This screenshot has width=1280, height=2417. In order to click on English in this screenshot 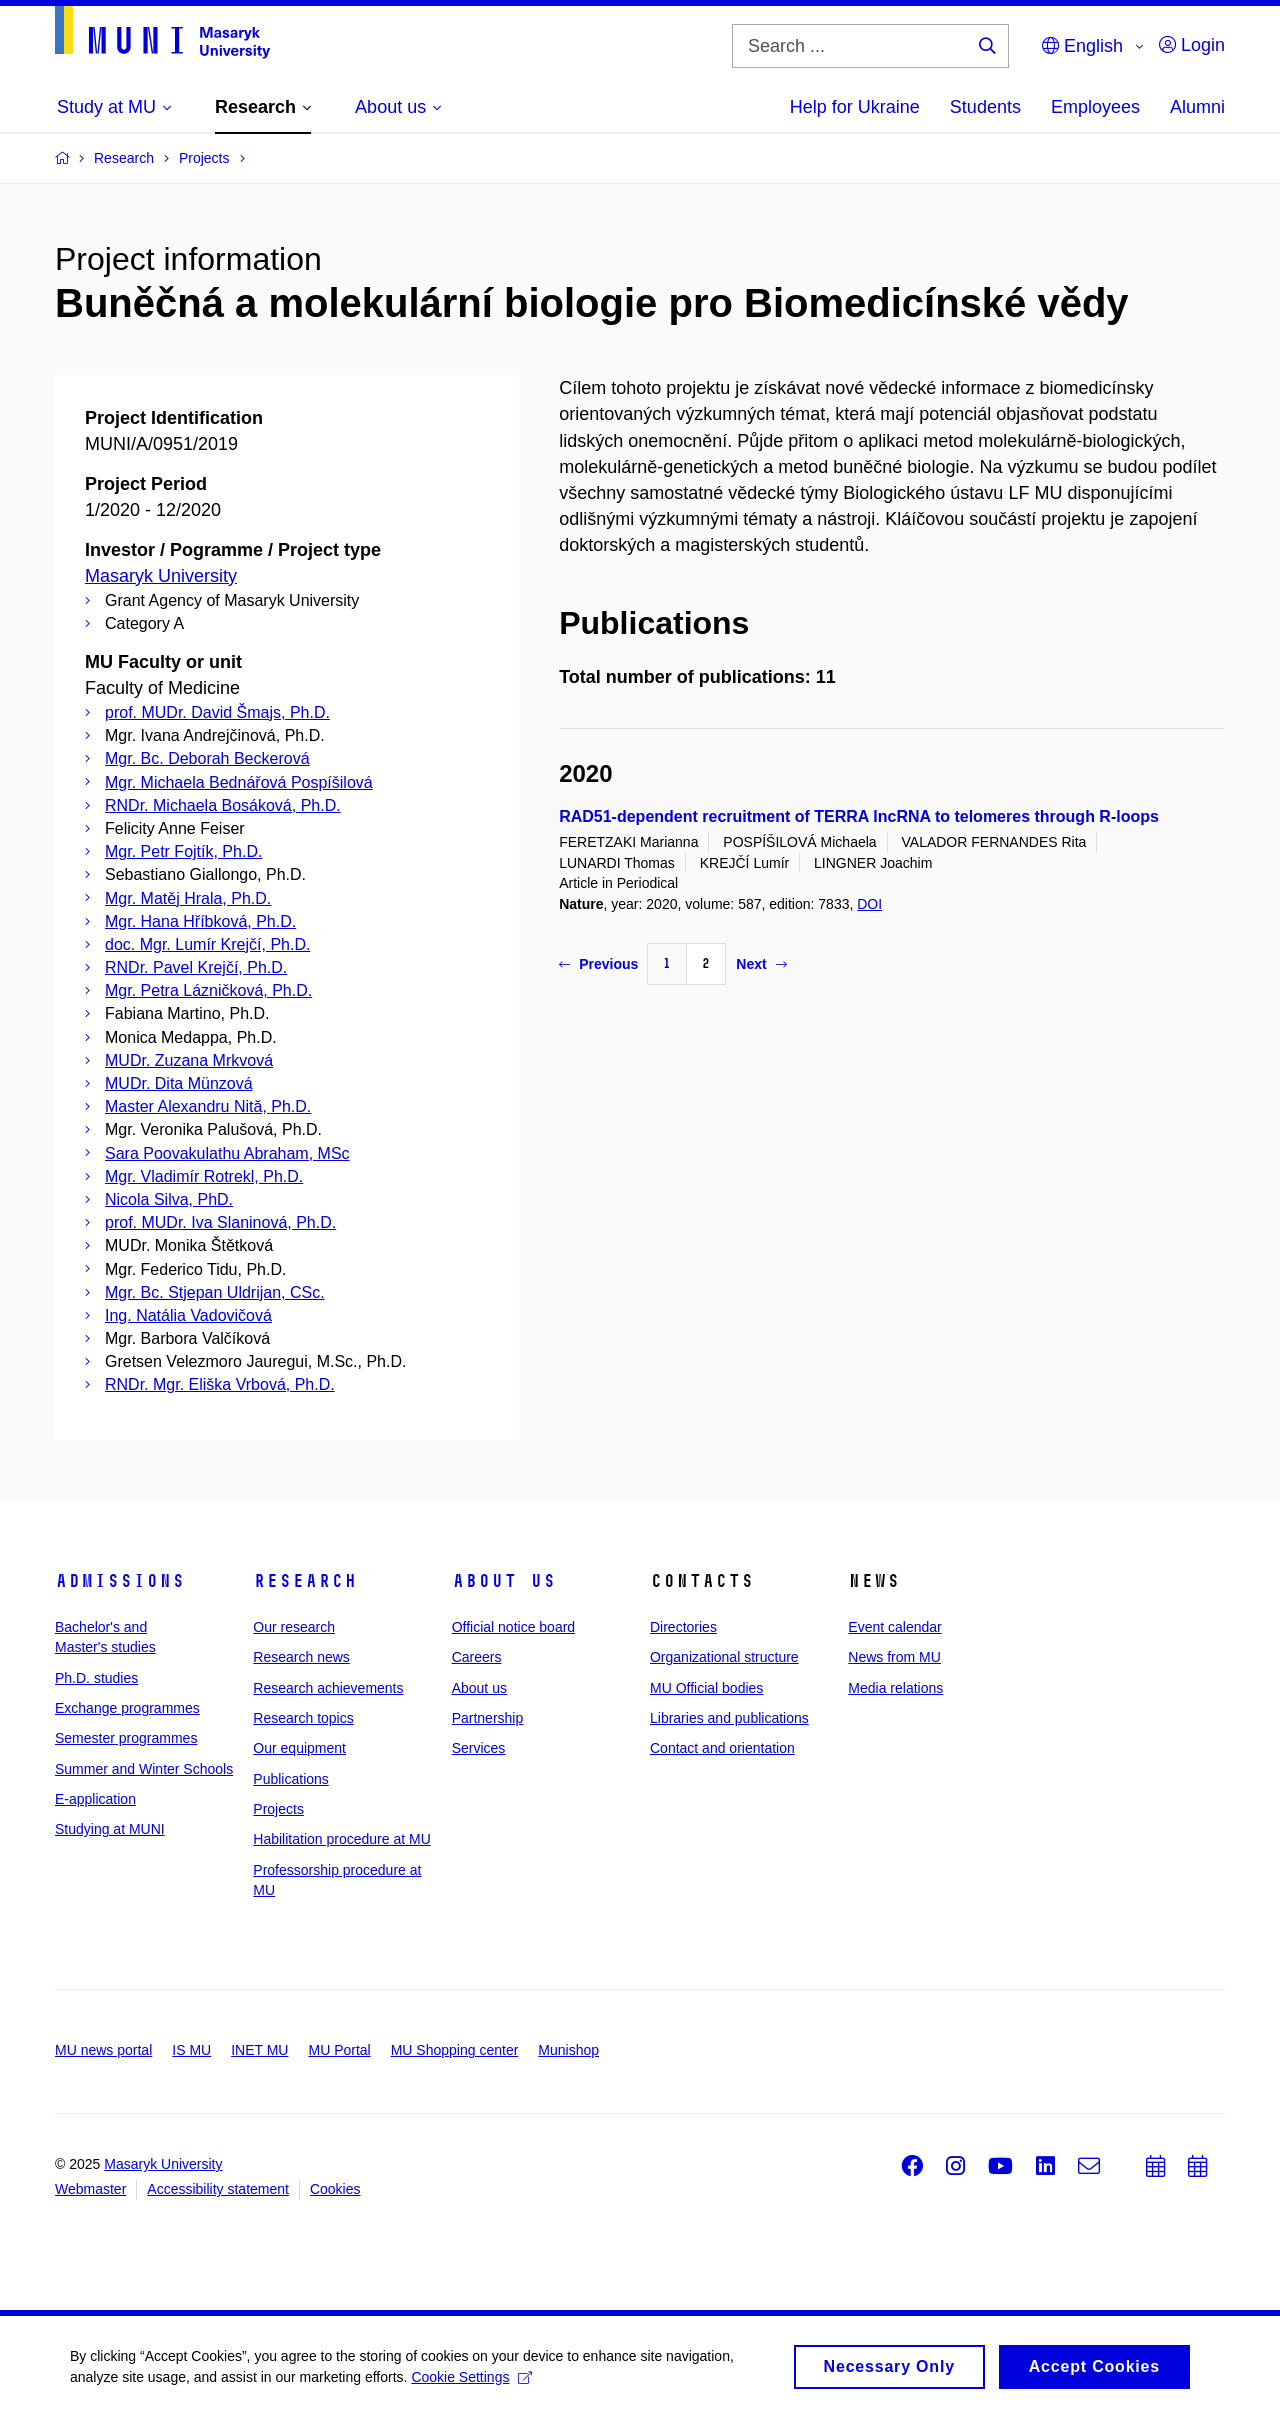, I will do `click(1082, 46)`.